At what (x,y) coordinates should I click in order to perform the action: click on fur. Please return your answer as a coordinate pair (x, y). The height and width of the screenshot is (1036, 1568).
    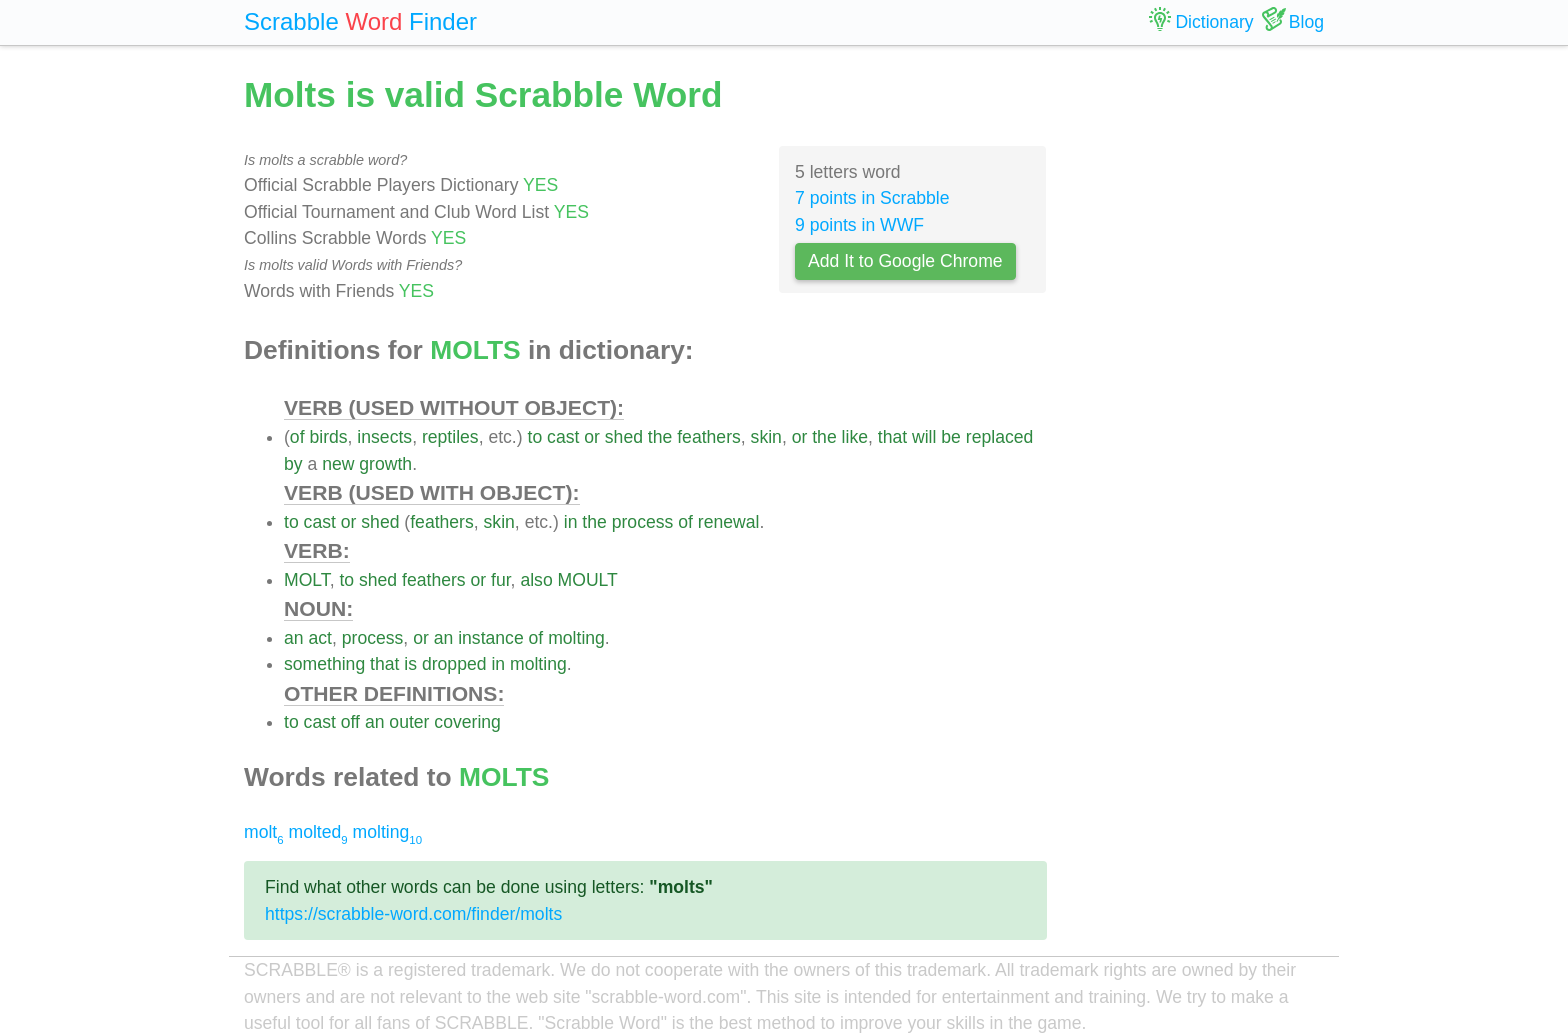
    Looking at the image, I should click on (501, 580).